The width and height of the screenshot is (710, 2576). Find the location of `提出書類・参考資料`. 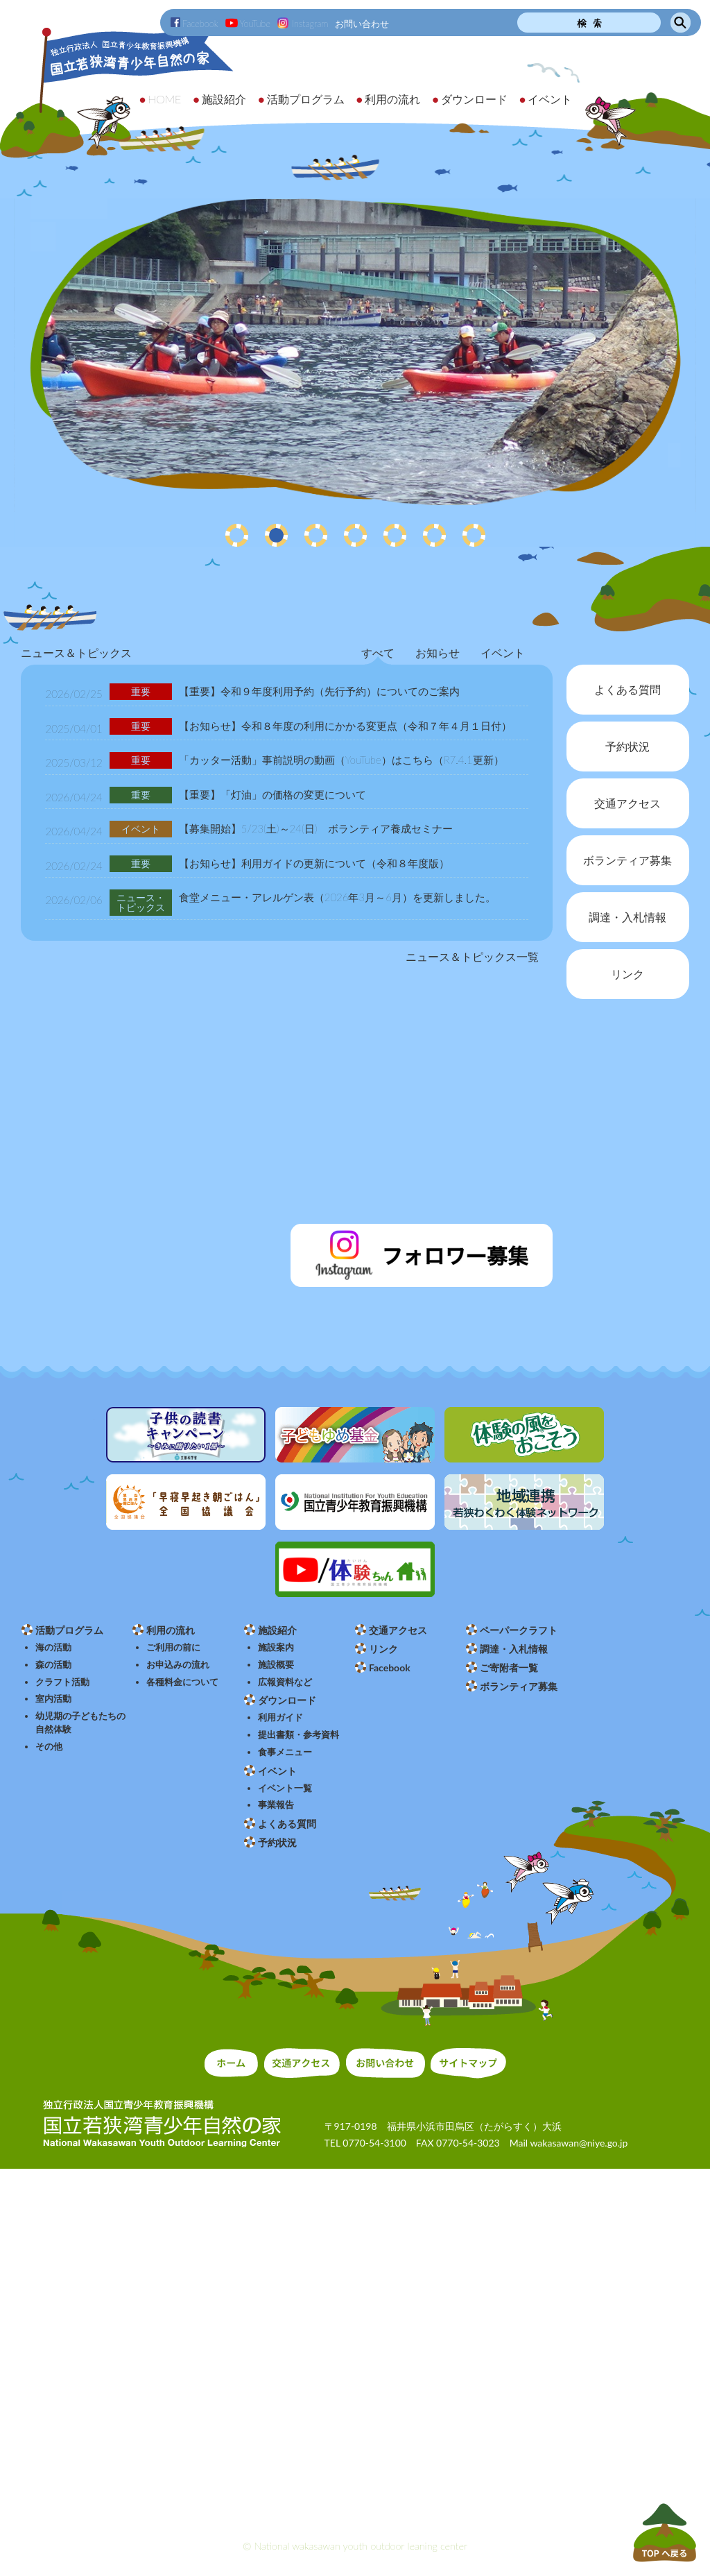

提出書類・参考資料 is located at coordinates (298, 1735).